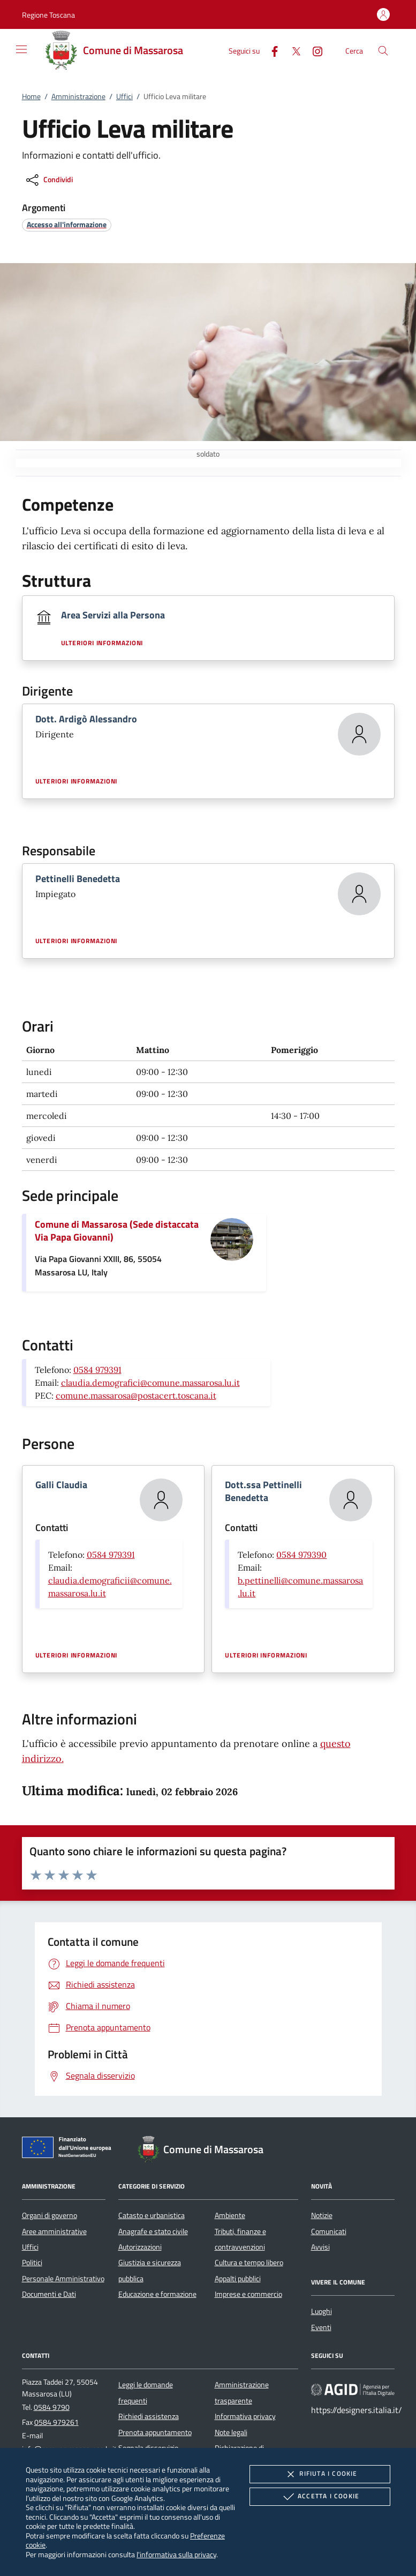  What do you see at coordinates (321, 2311) in the screenshot?
I see `Luoghi` at bounding box center [321, 2311].